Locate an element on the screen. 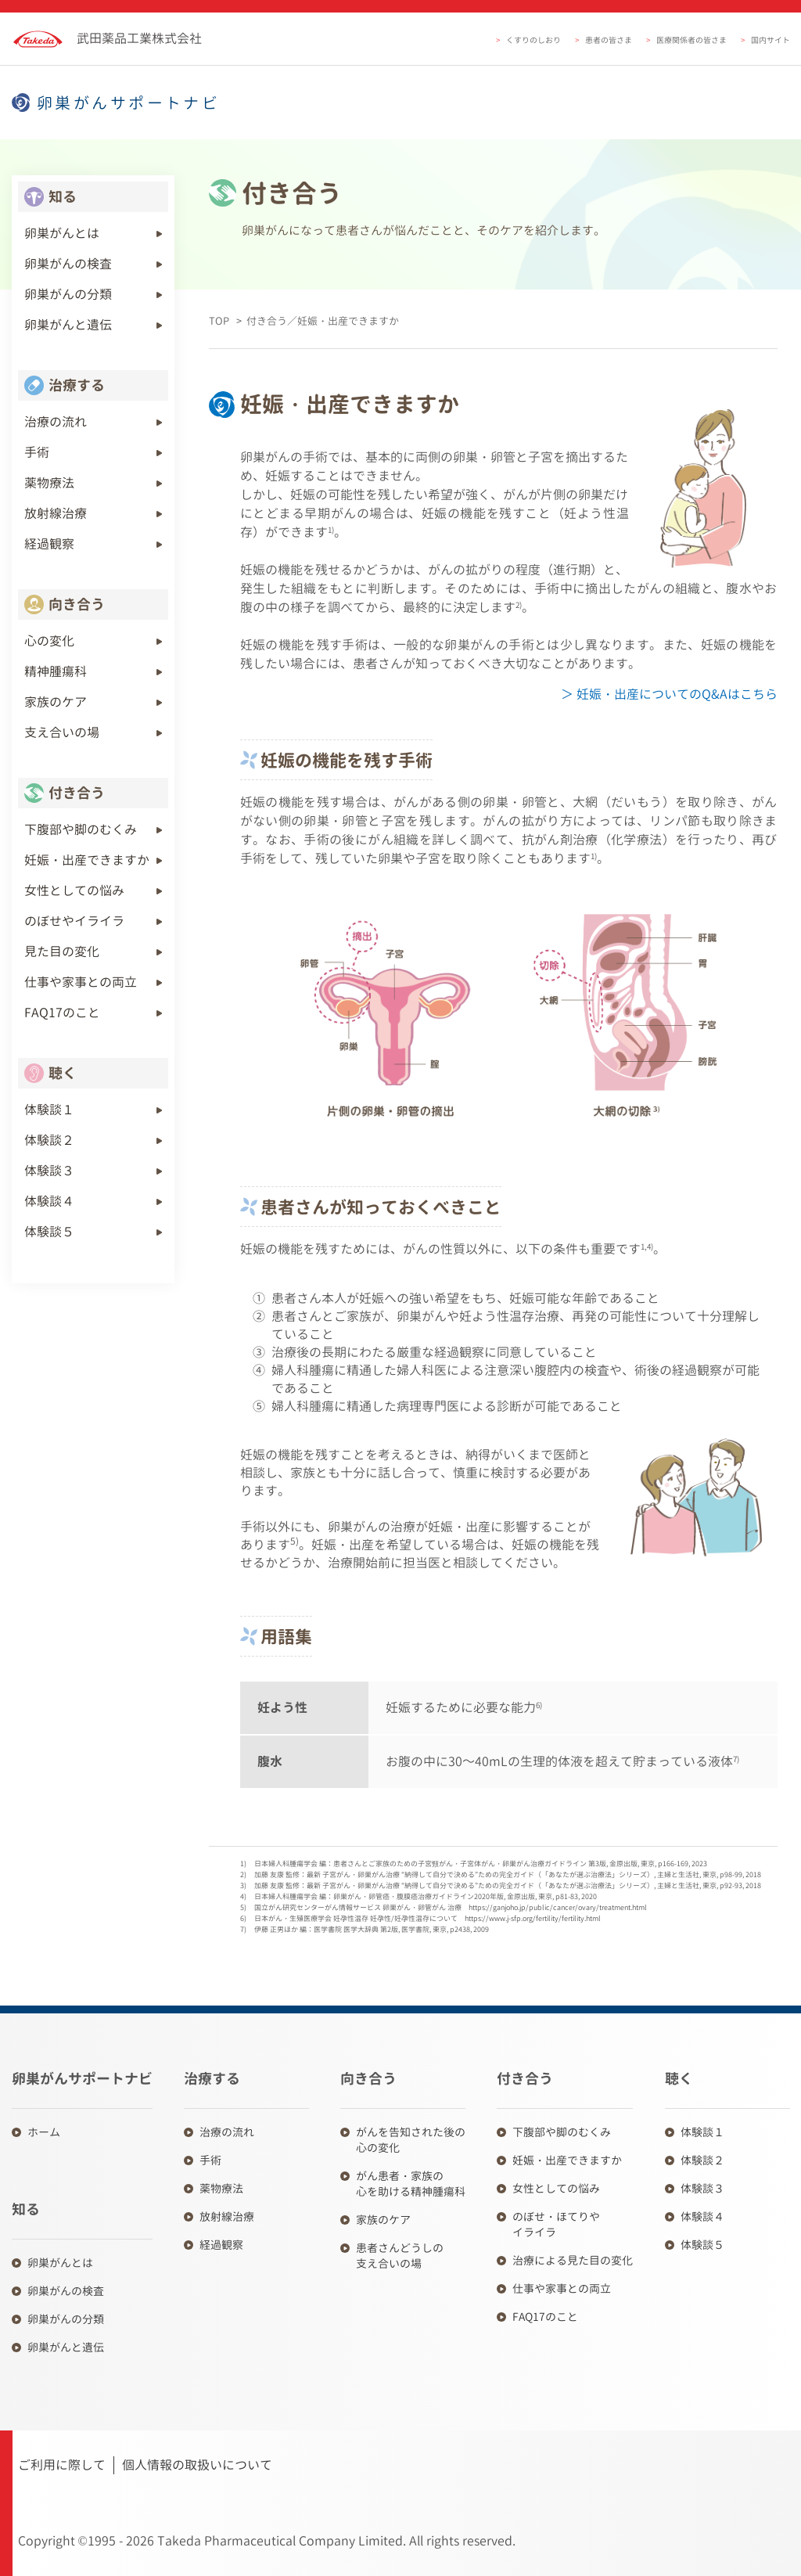  体験談５ is located at coordinates (49, 1231).